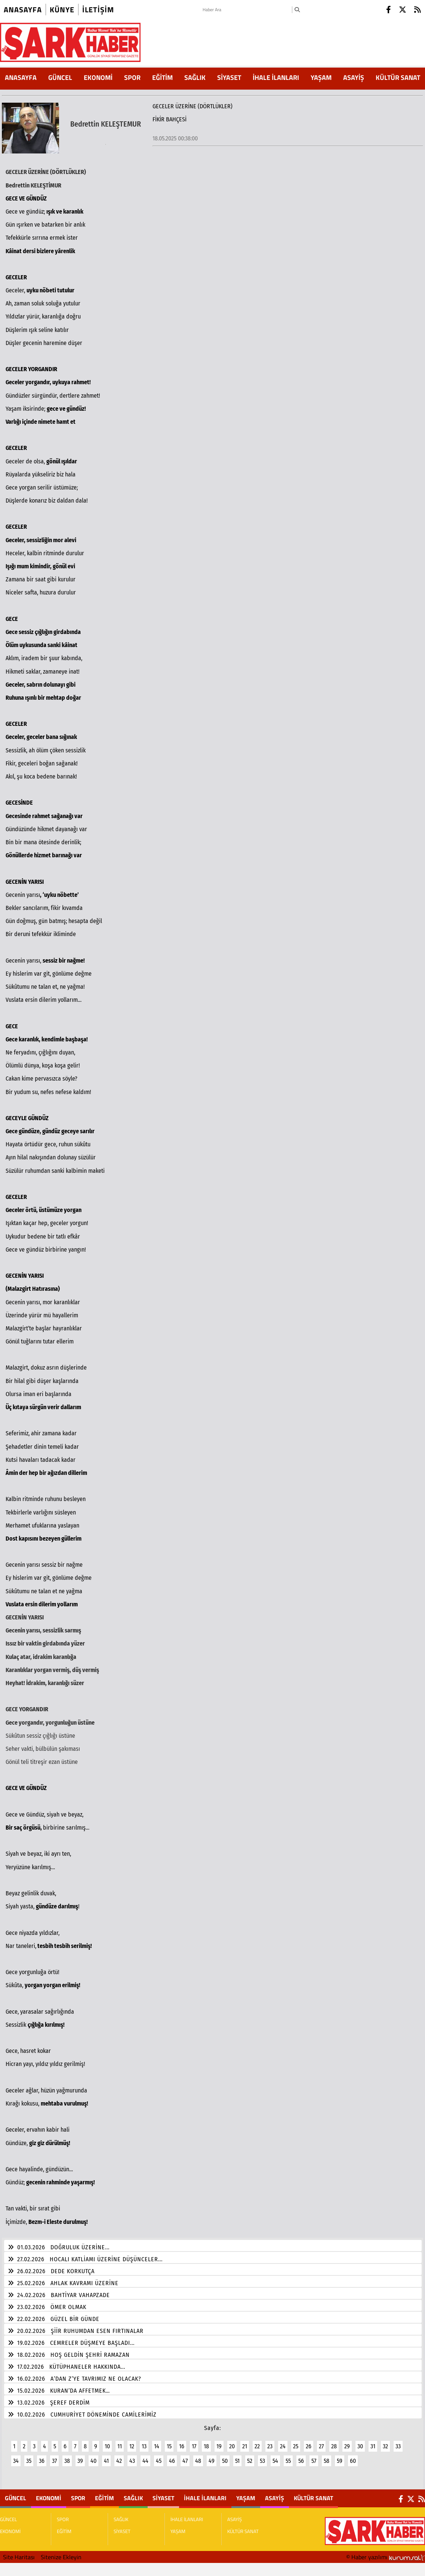 The image size is (425, 2576). What do you see at coordinates (54, 2456) in the screenshot?
I see `37` at bounding box center [54, 2456].